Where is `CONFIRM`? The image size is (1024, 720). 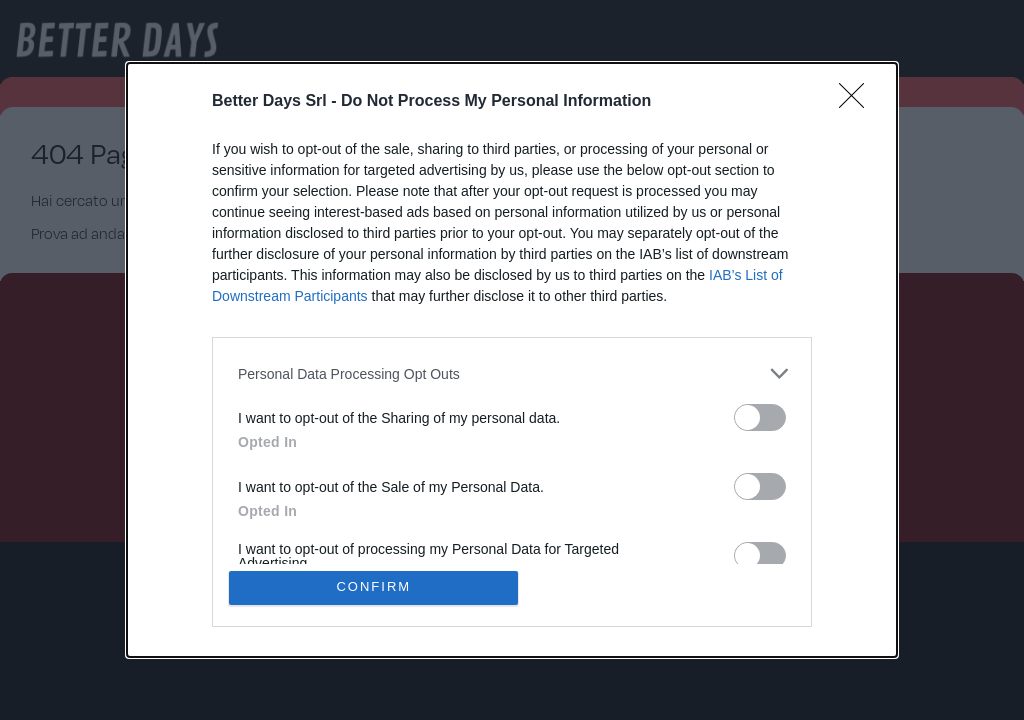 CONFIRM is located at coordinates (374, 587).